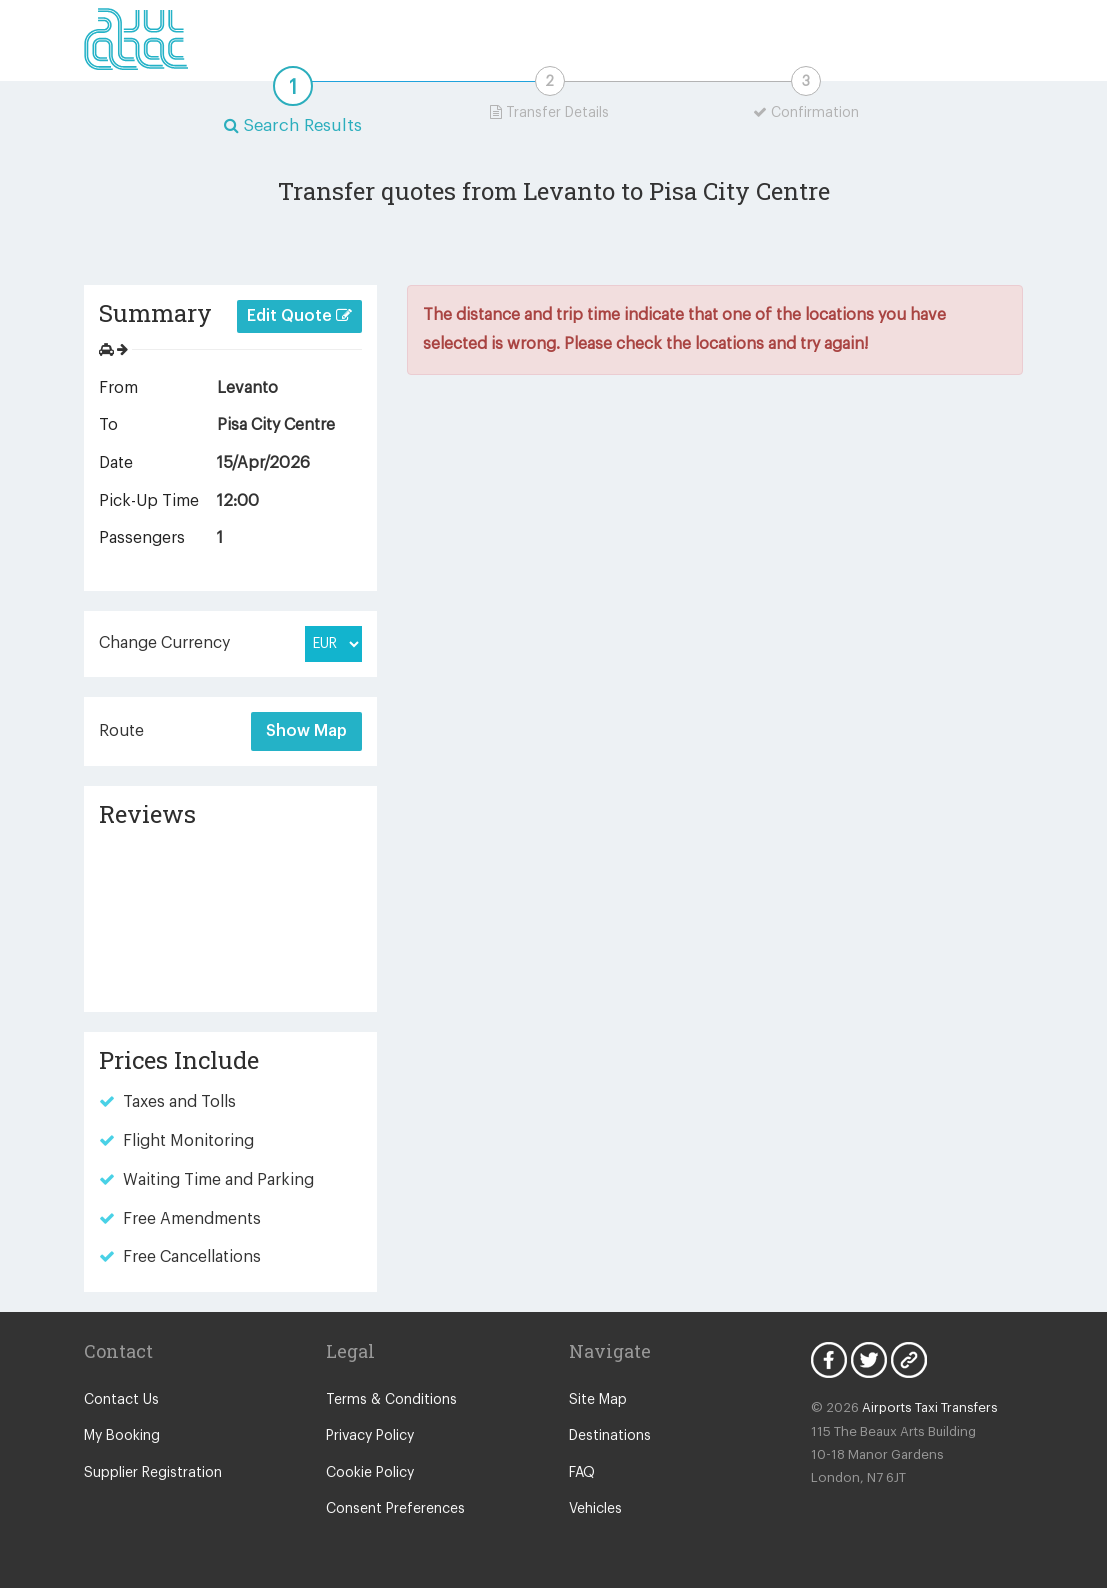 The image size is (1107, 1588). I want to click on Privacy Policy, so click(370, 1436).